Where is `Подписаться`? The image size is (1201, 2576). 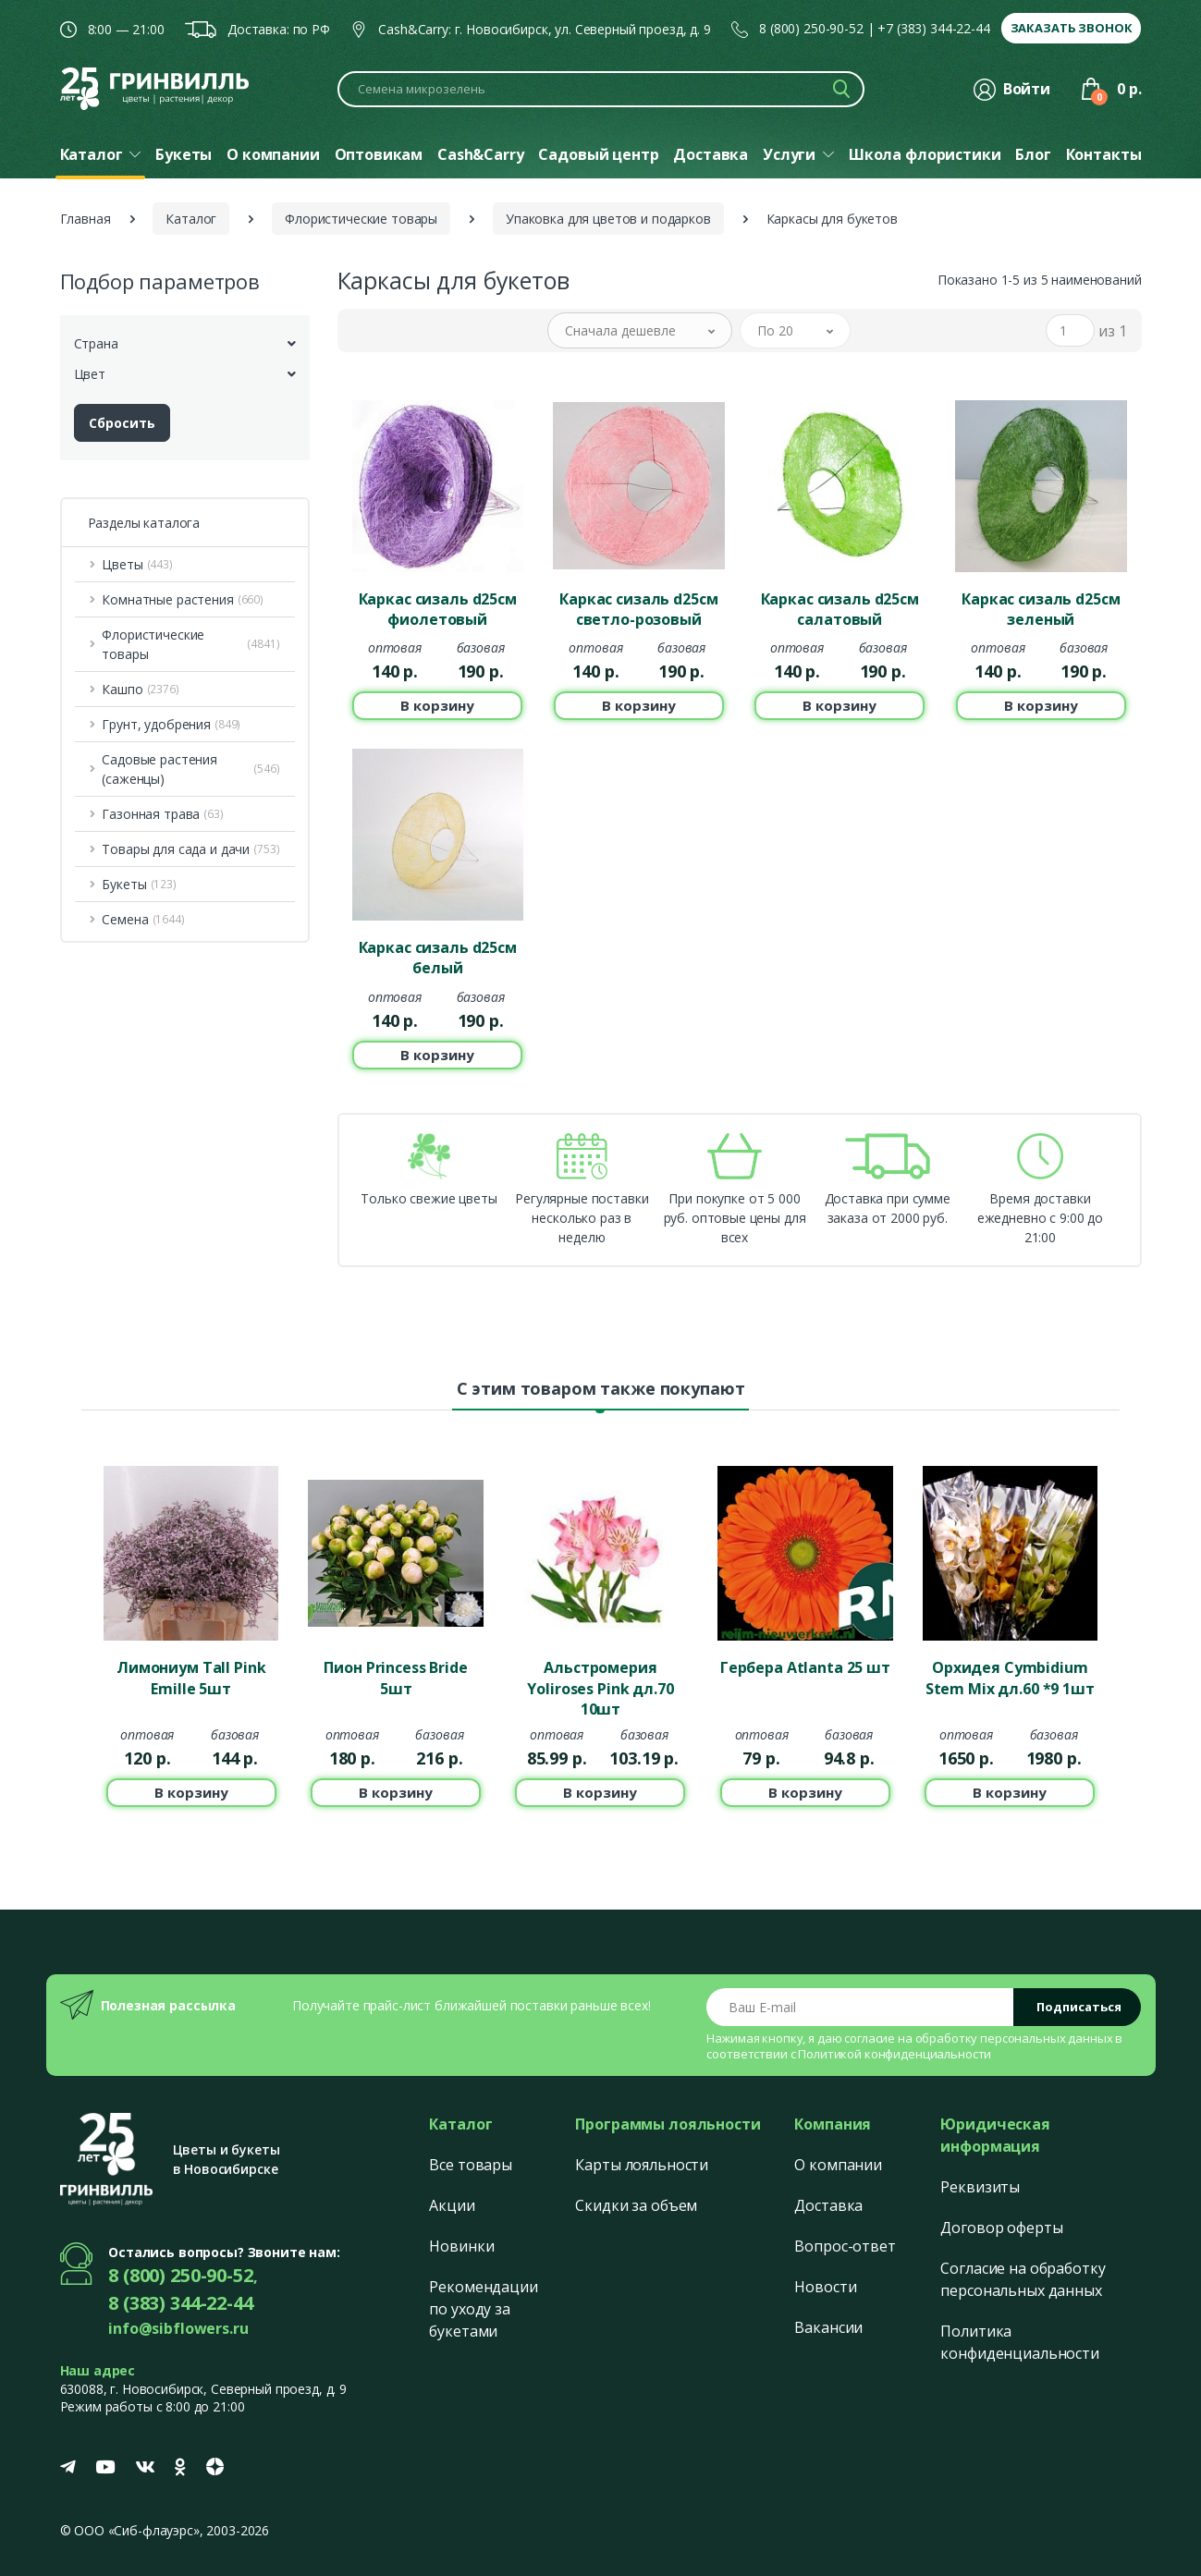
Подписаться is located at coordinates (1078, 2006).